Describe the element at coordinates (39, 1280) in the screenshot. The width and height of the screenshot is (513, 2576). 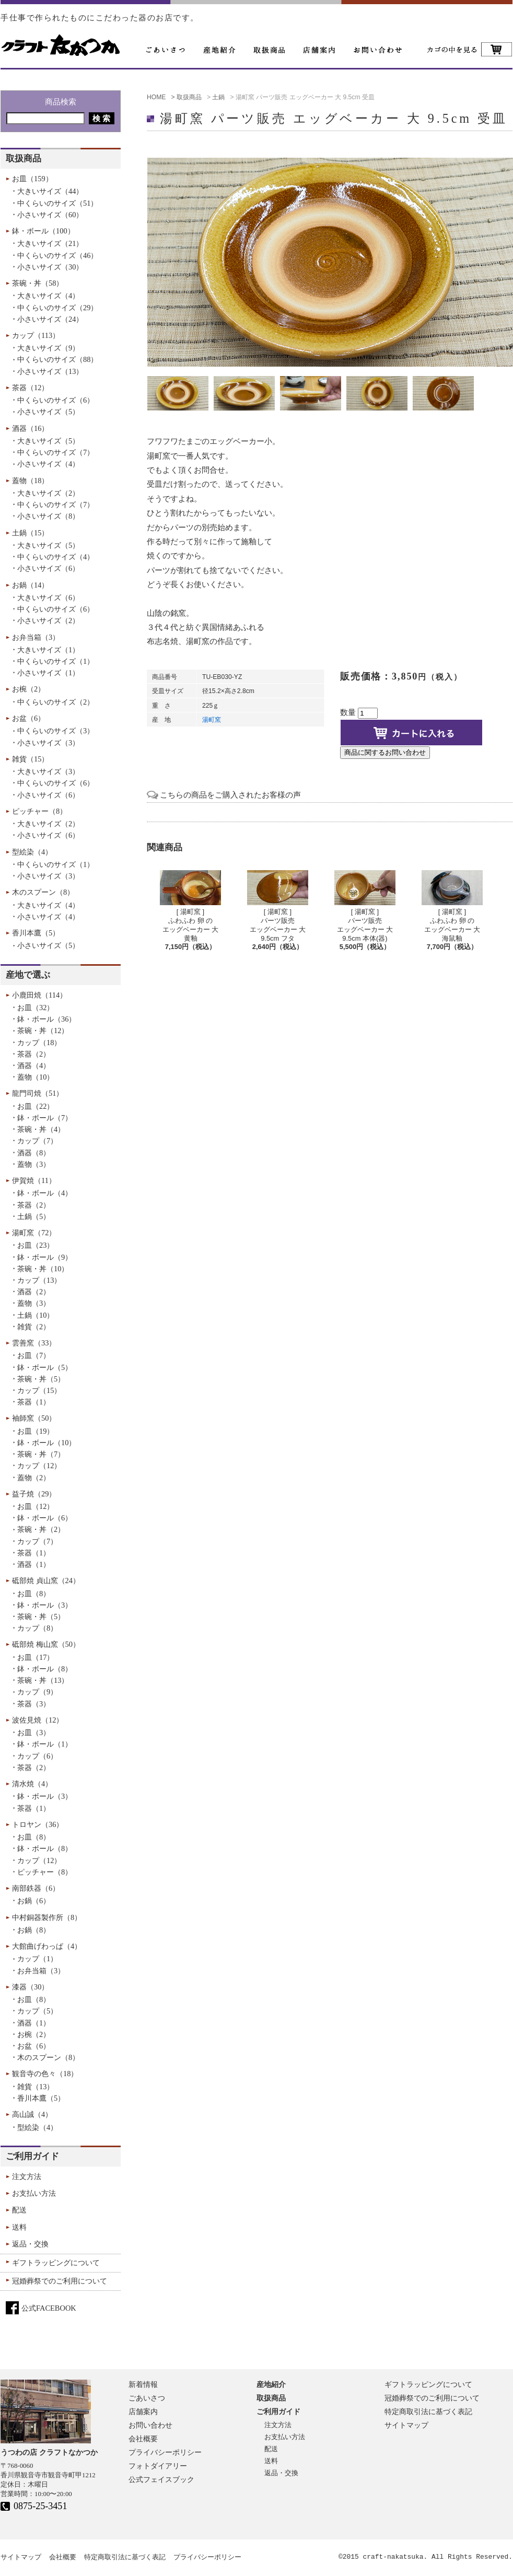
I see `カップ（13）` at that location.